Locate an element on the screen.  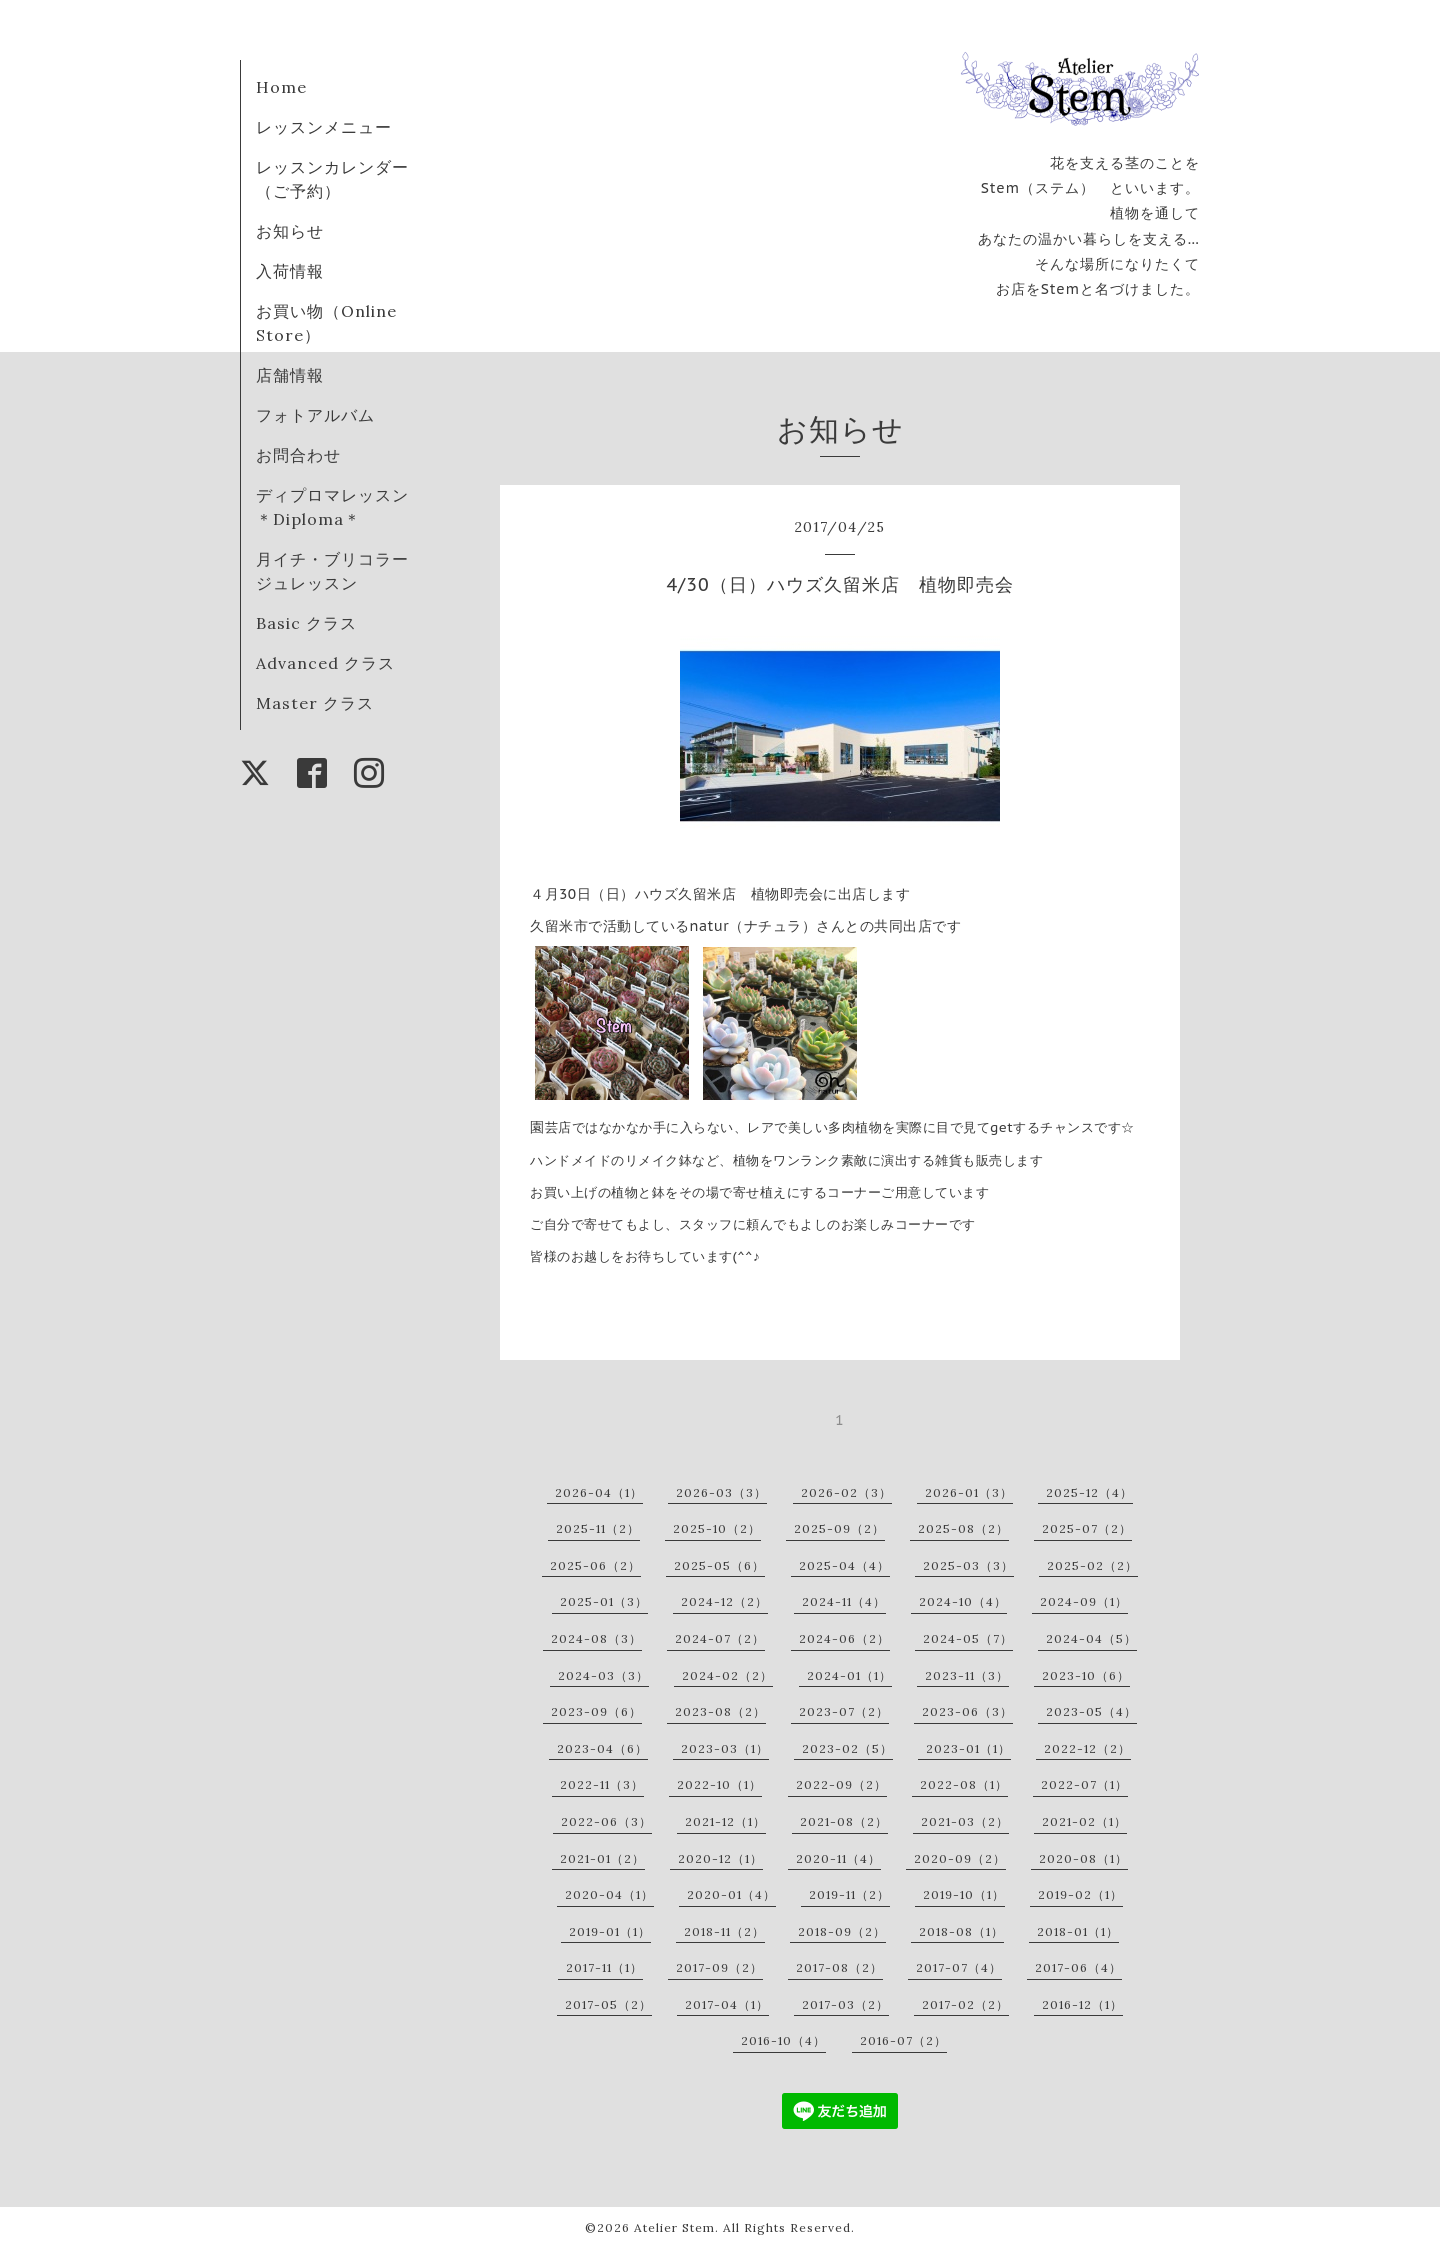
2017-09（2） is located at coordinates (719, 1967).